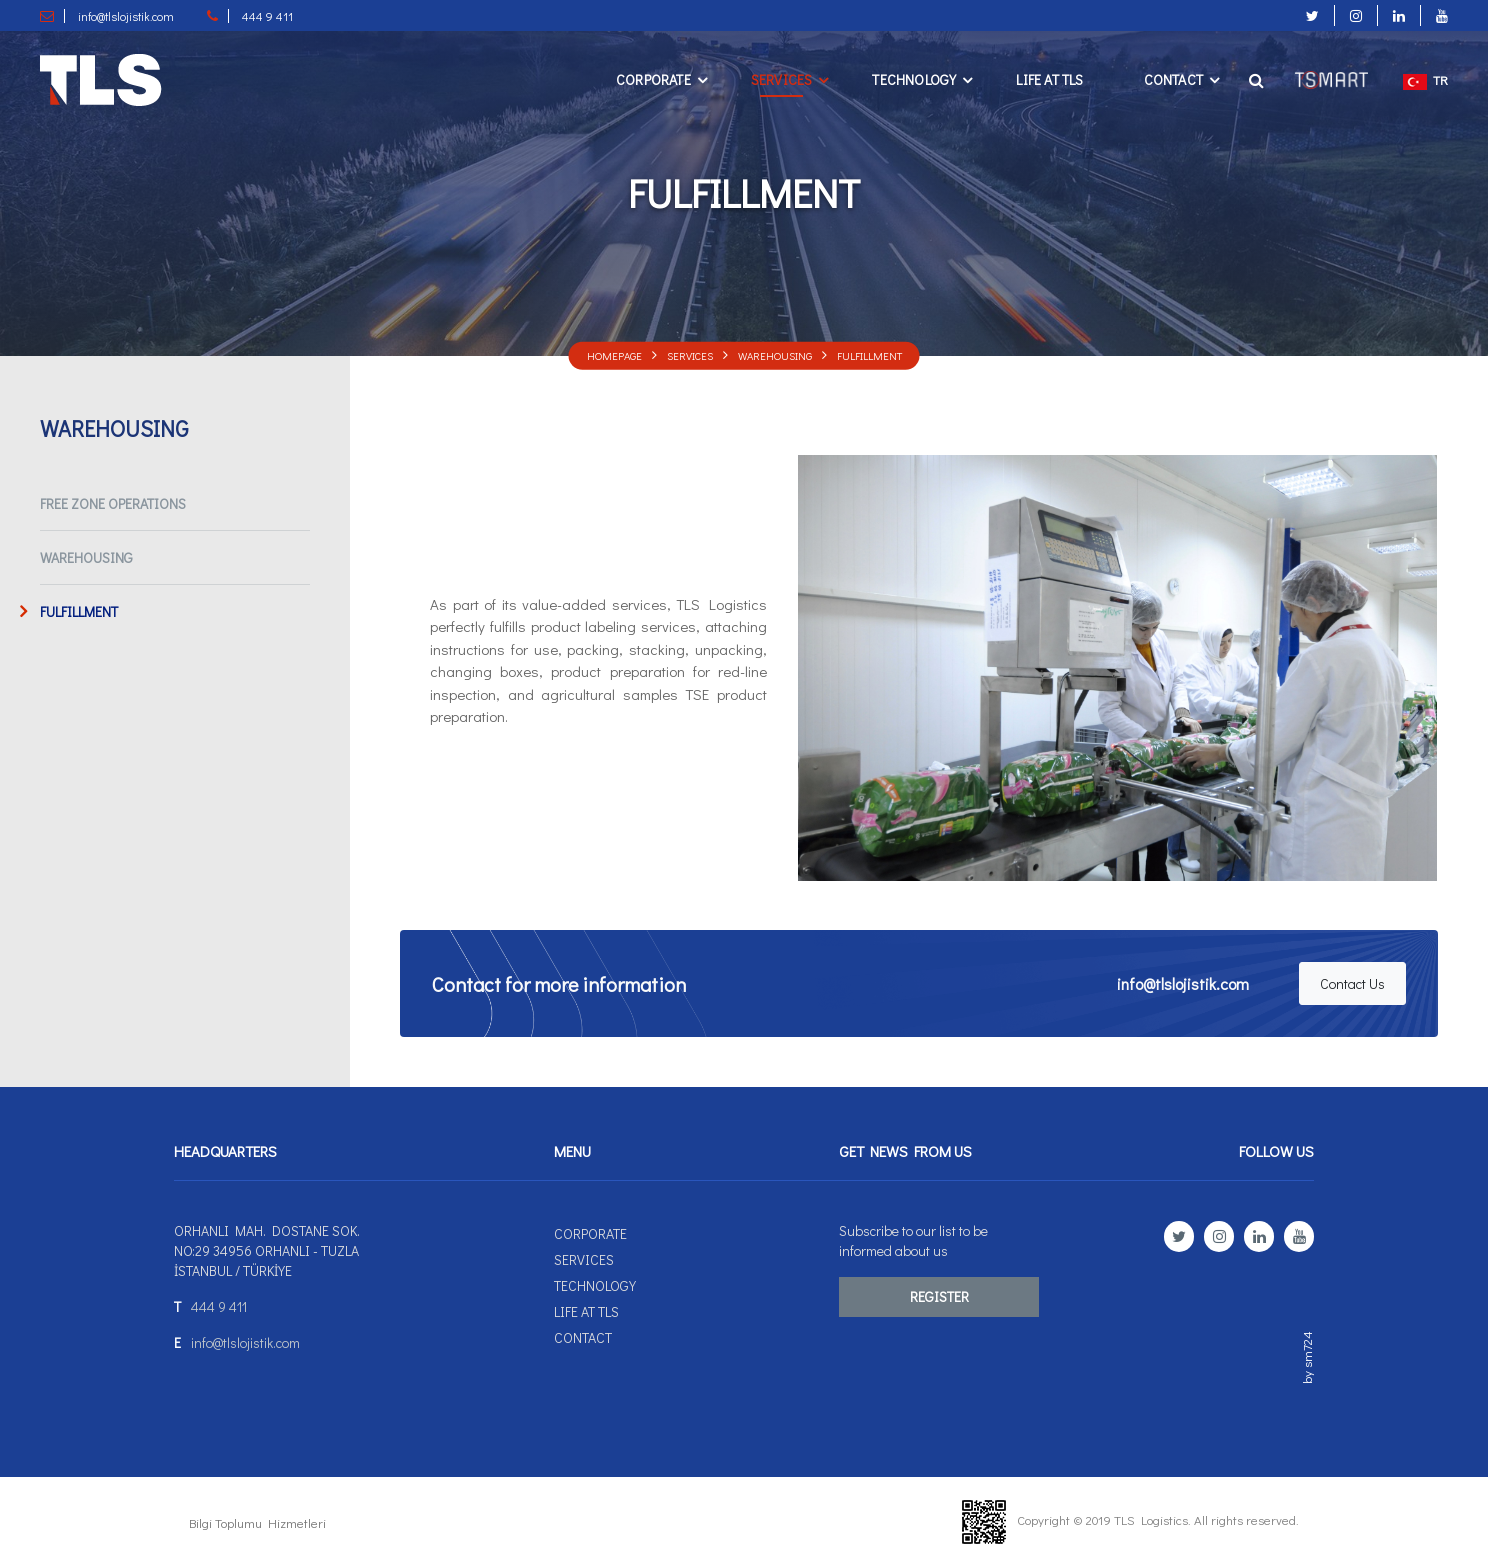  Describe the element at coordinates (219, 1306) in the screenshot. I see `444 9 411` at that location.